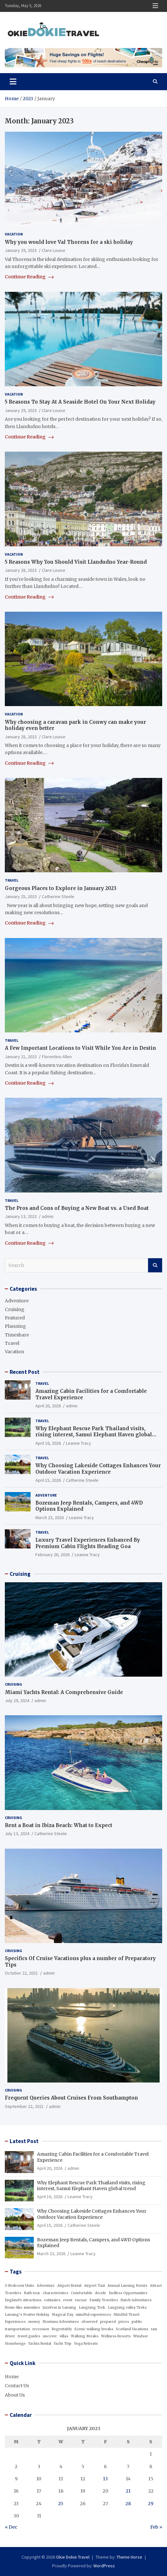 The width and height of the screenshot is (167, 2576). What do you see at coordinates (22, 2307) in the screenshot?
I see `Home-like amenities [Home-like amenities (1 item)]` at bounding box center [22, 2307].